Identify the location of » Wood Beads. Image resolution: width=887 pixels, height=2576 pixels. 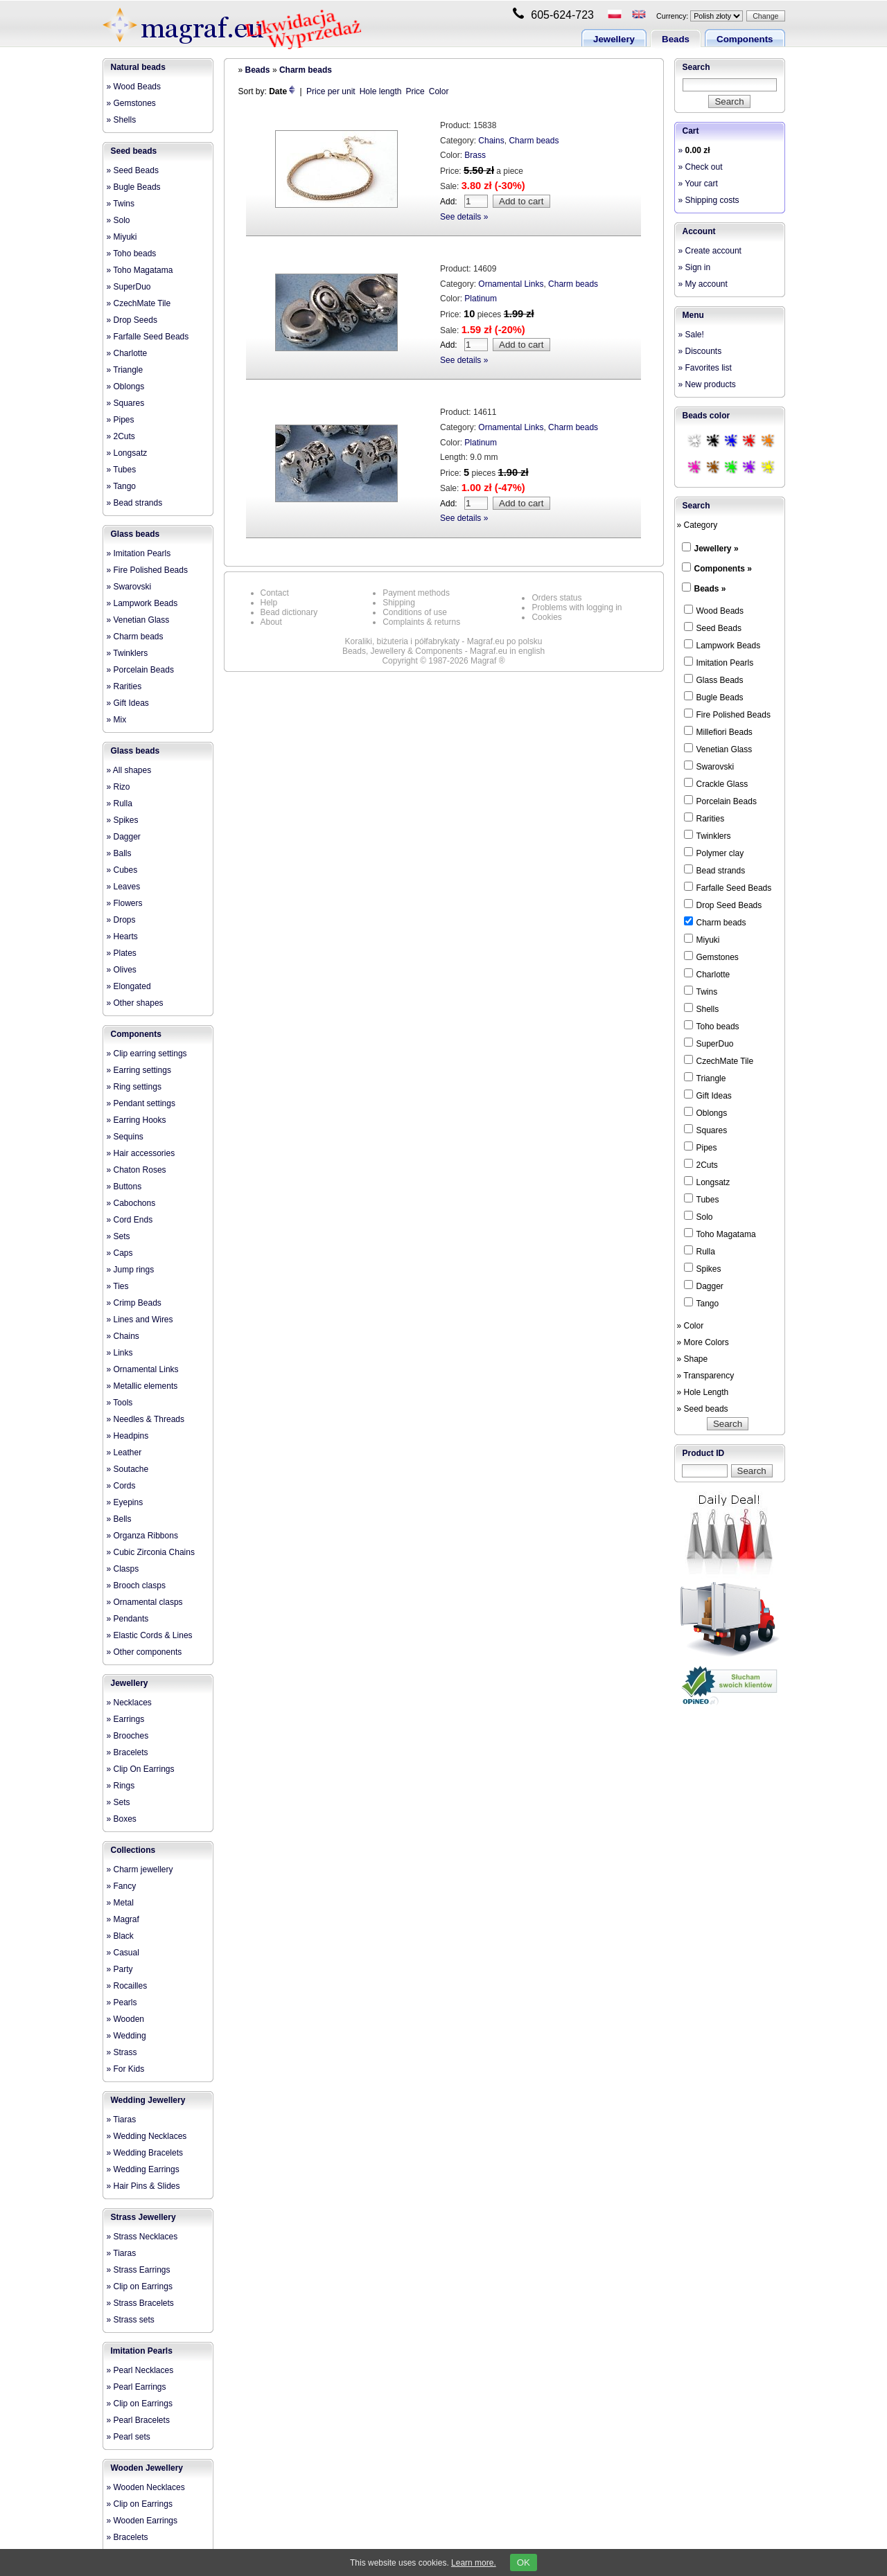
(134, 86).